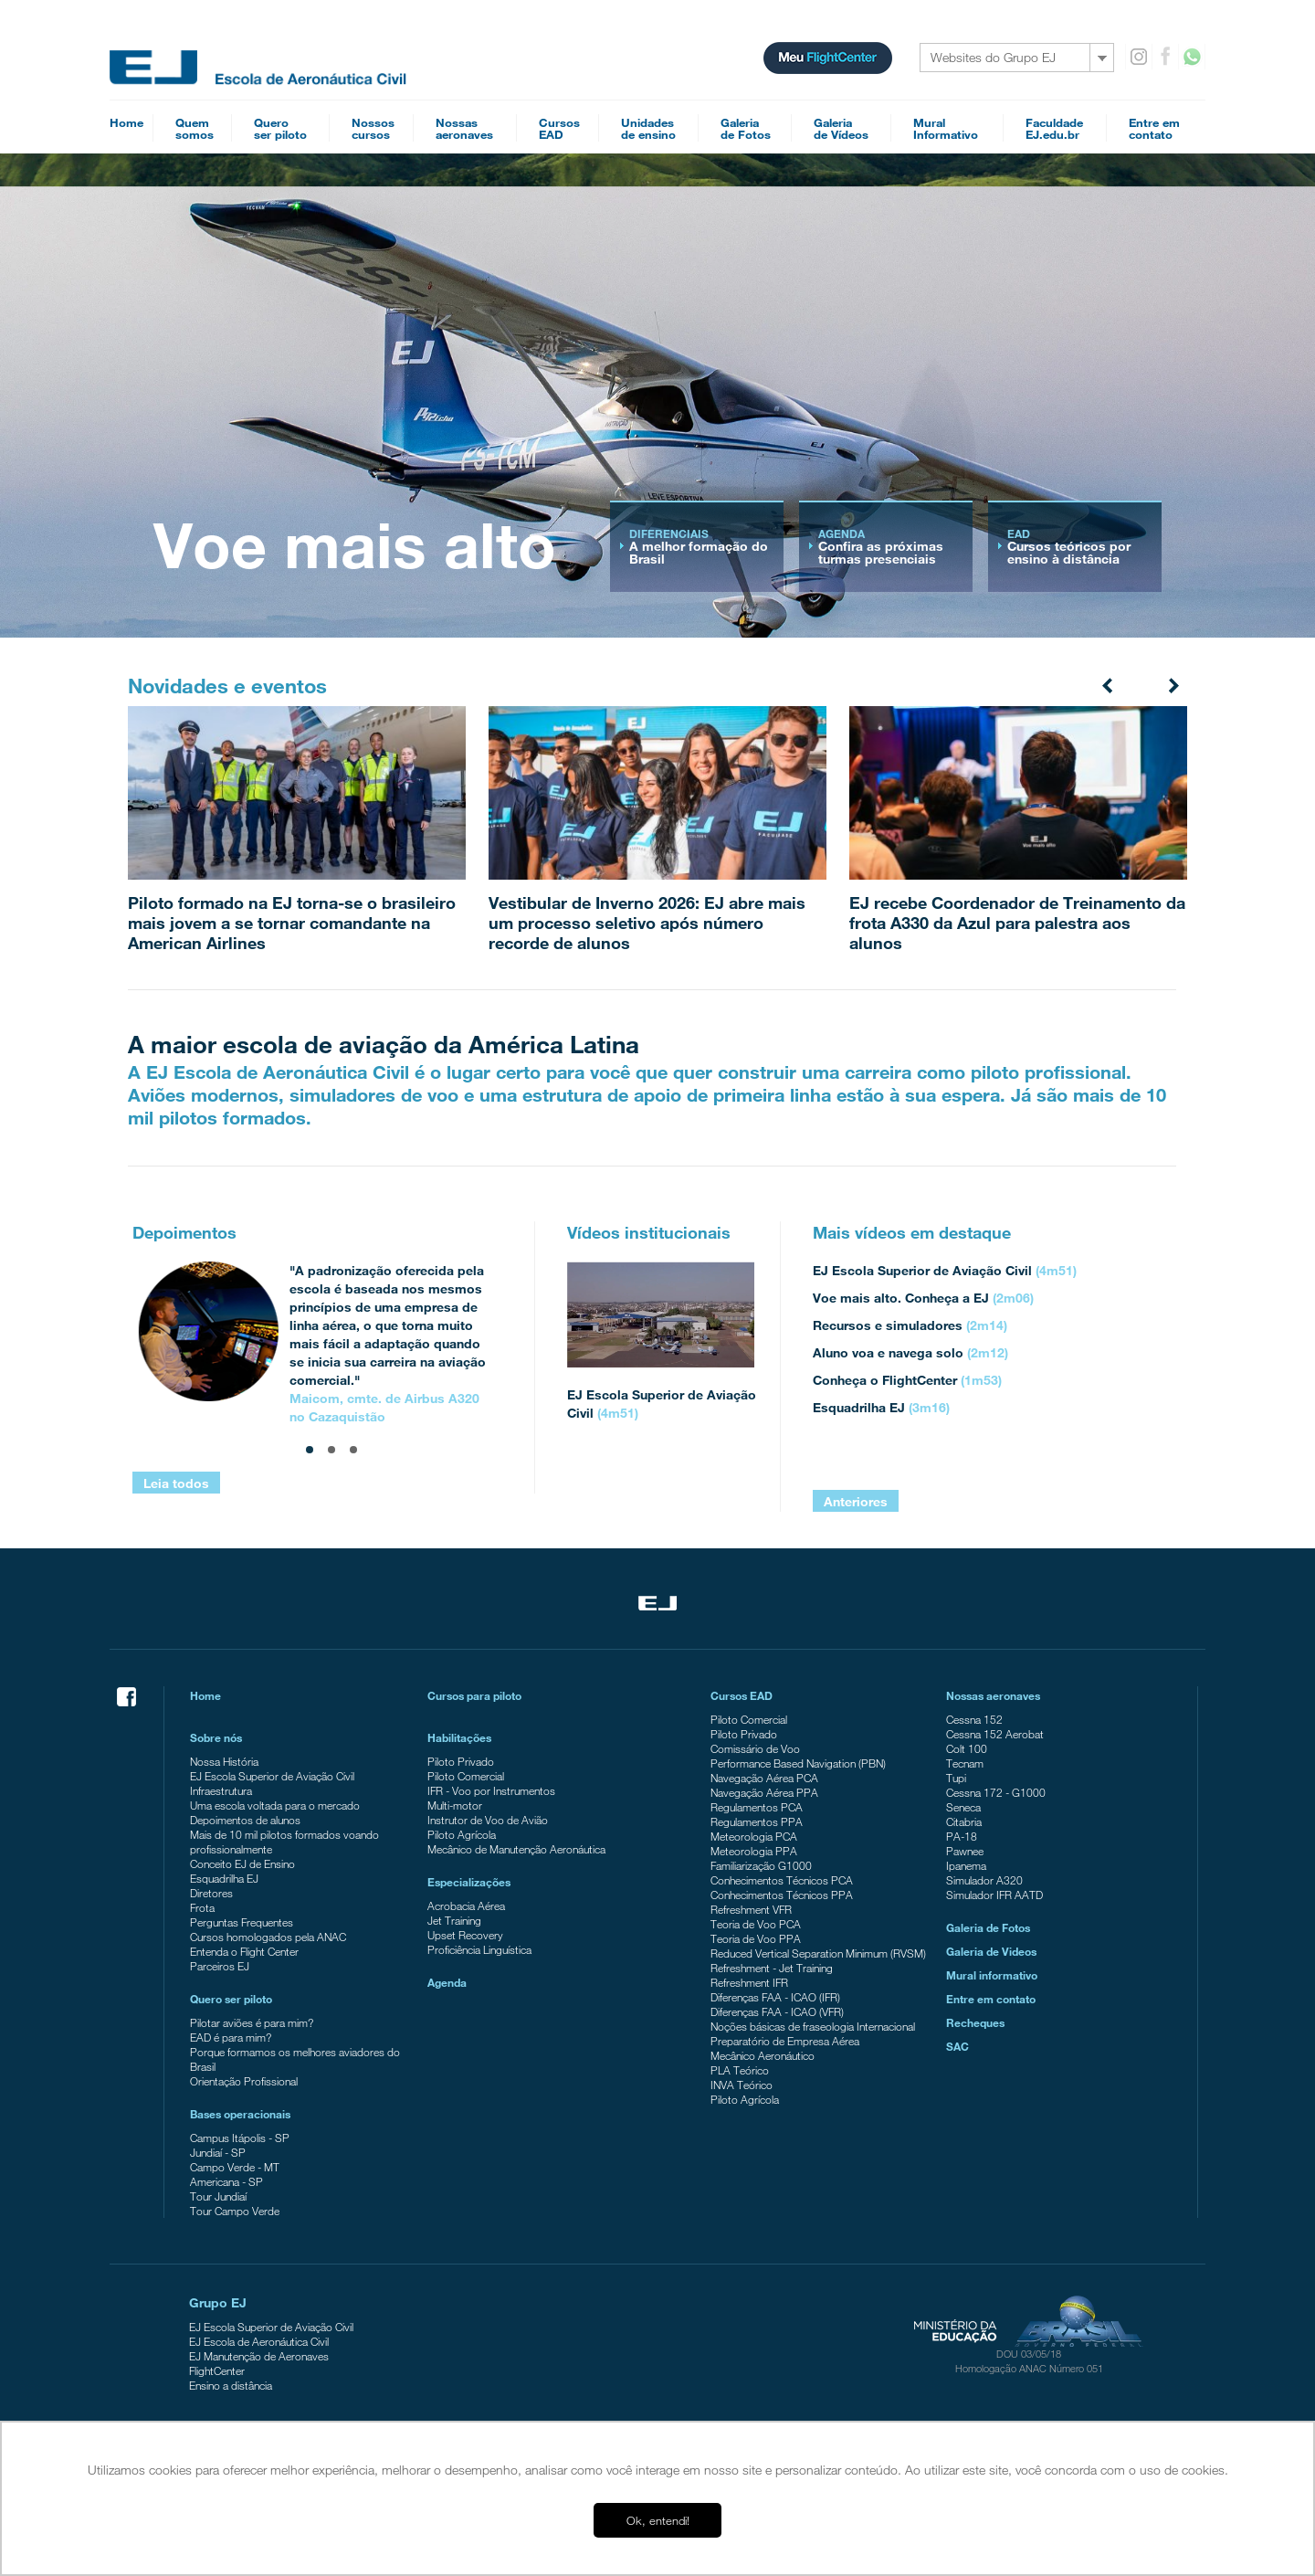 The width and height of the screenshot is (1315, 2576). I want to click on Mecânico de Manutenção Aeronáutica, so click(516, 1849).